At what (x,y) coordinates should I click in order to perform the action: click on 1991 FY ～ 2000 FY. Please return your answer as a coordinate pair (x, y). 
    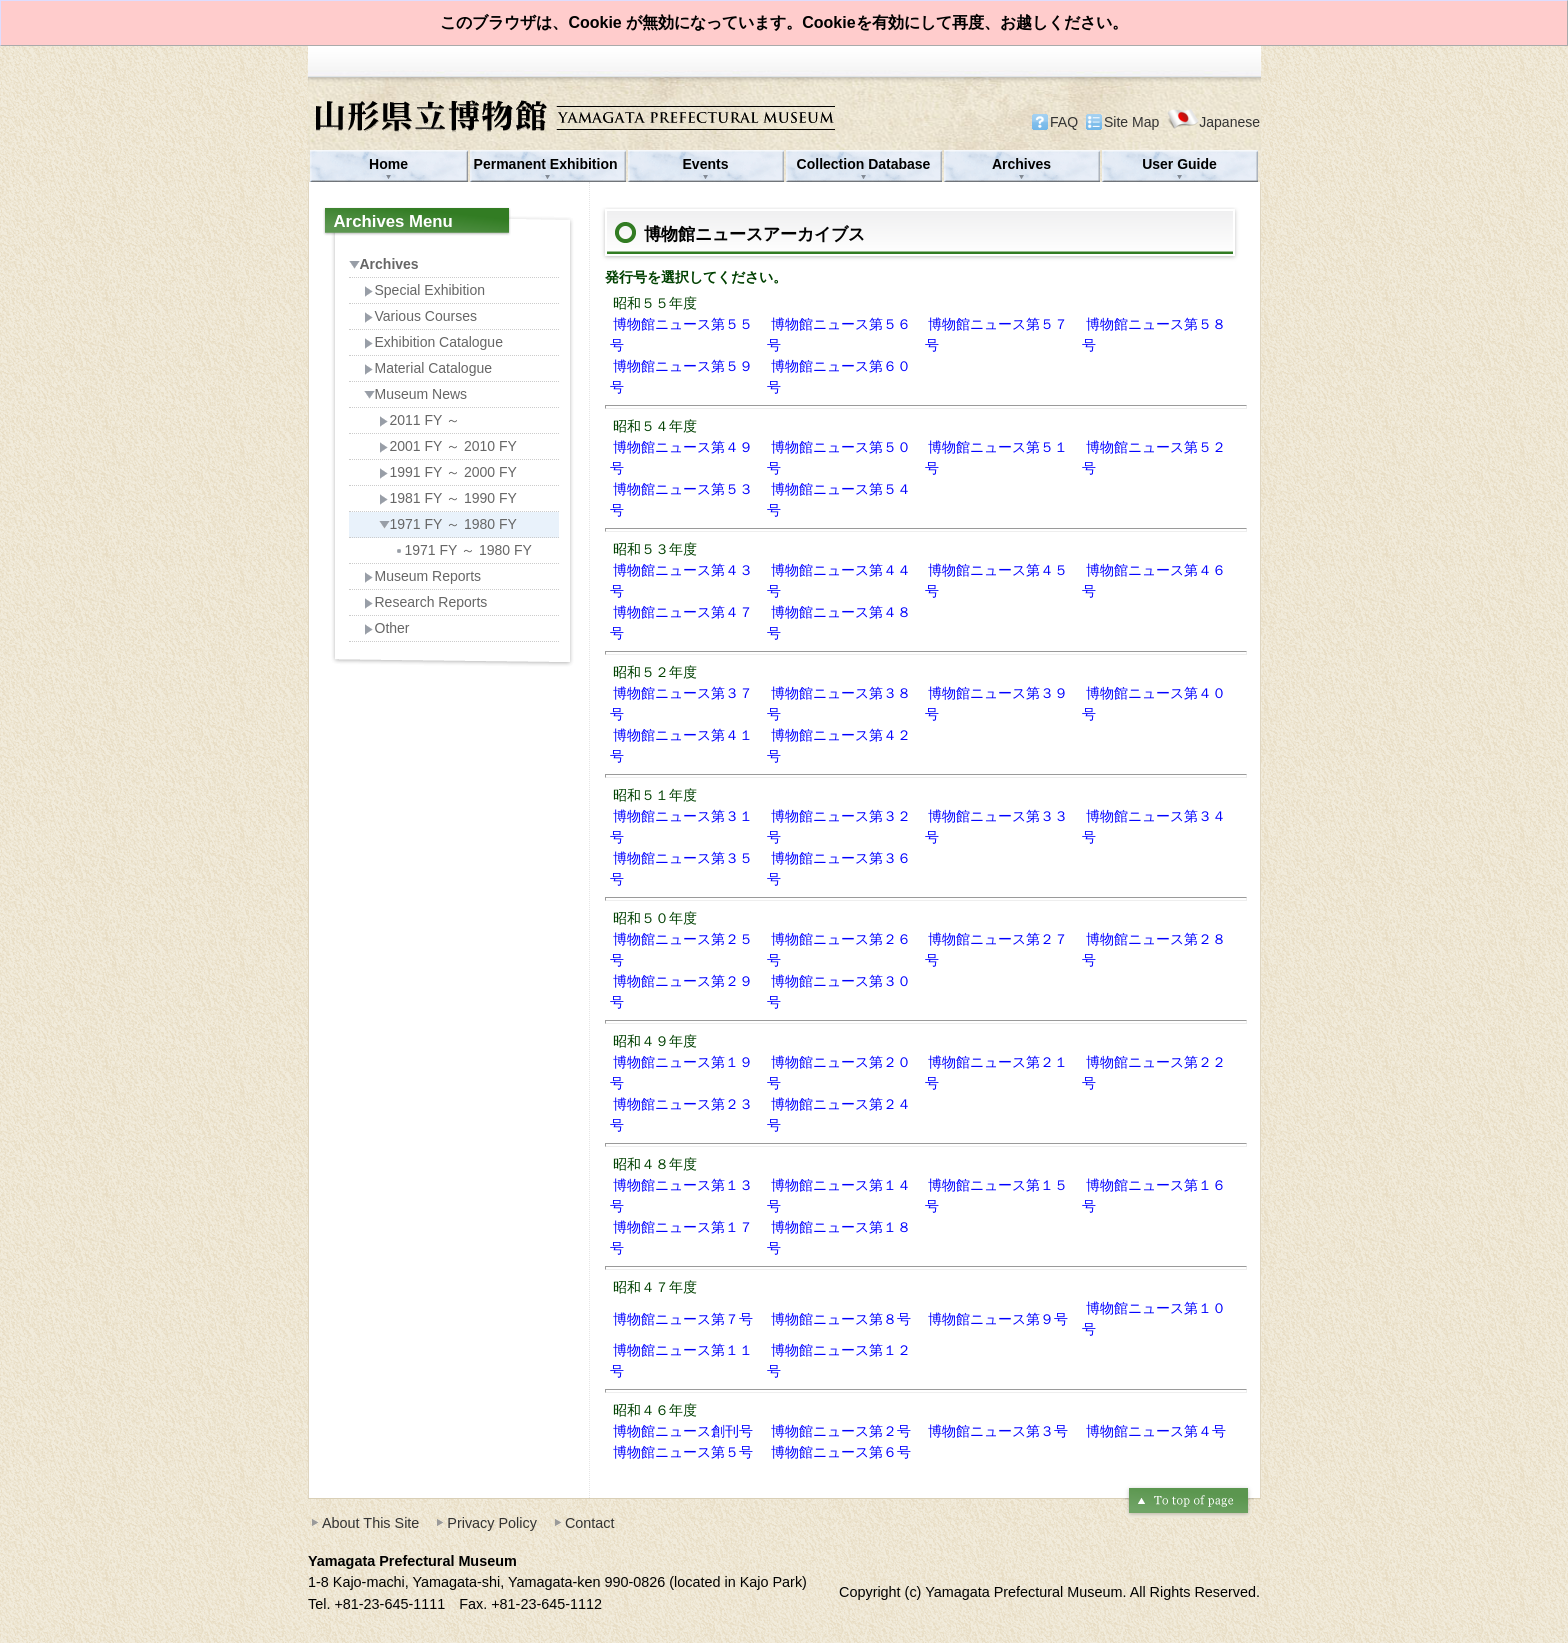
    Looking at the image, I should click on (448, 472).